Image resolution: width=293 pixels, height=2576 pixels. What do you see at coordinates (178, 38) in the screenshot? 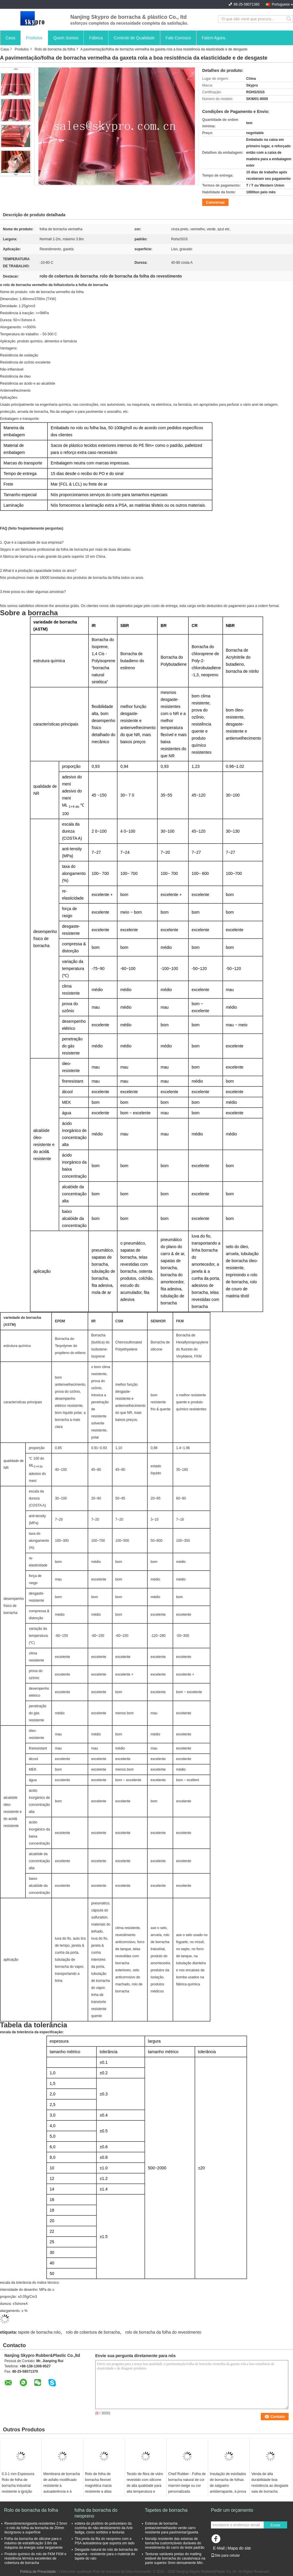
I see `Fale Conosco` at bounding box center [178, 38].